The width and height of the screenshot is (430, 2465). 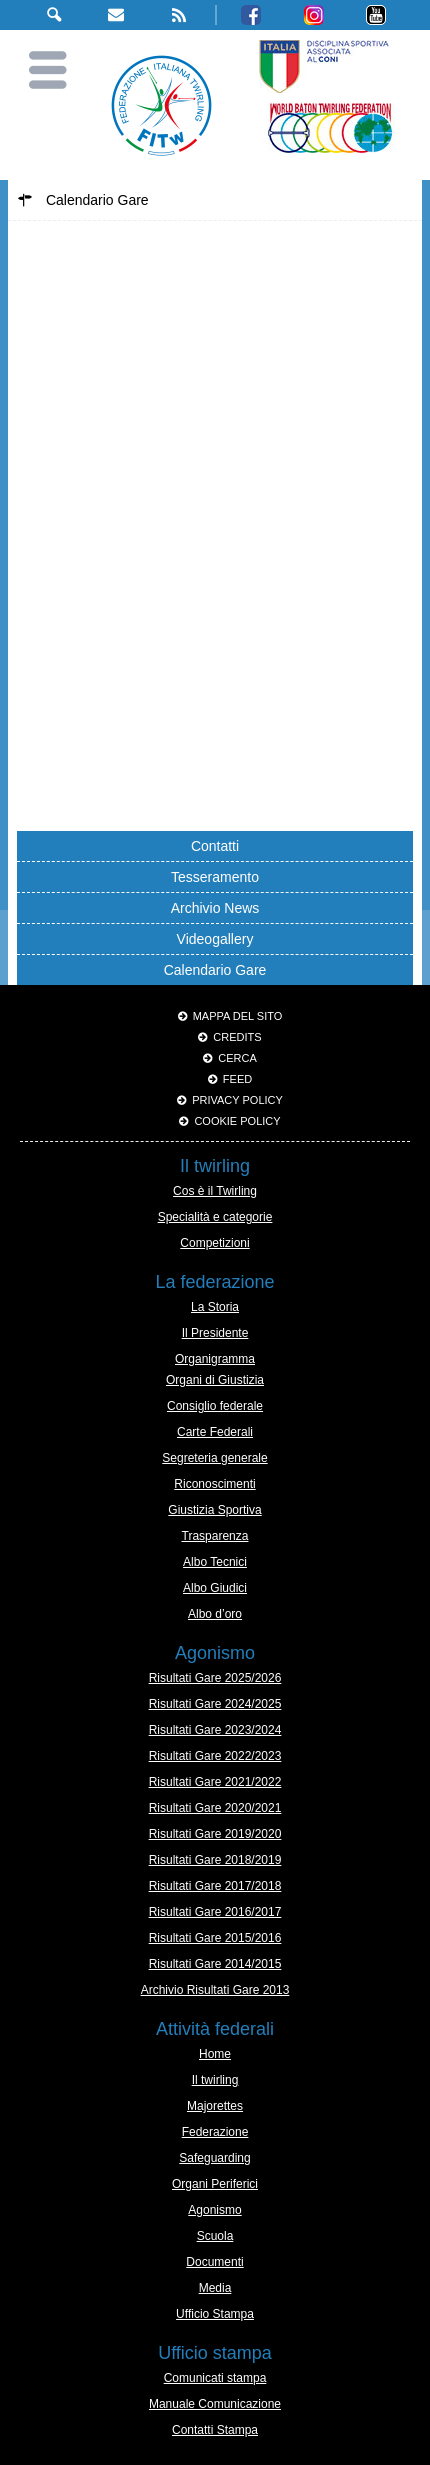 What do you see at coordinates (215, 1191) in the screenshot?
I see `Cos è il Twirling` at bounding box center [215, 1191].